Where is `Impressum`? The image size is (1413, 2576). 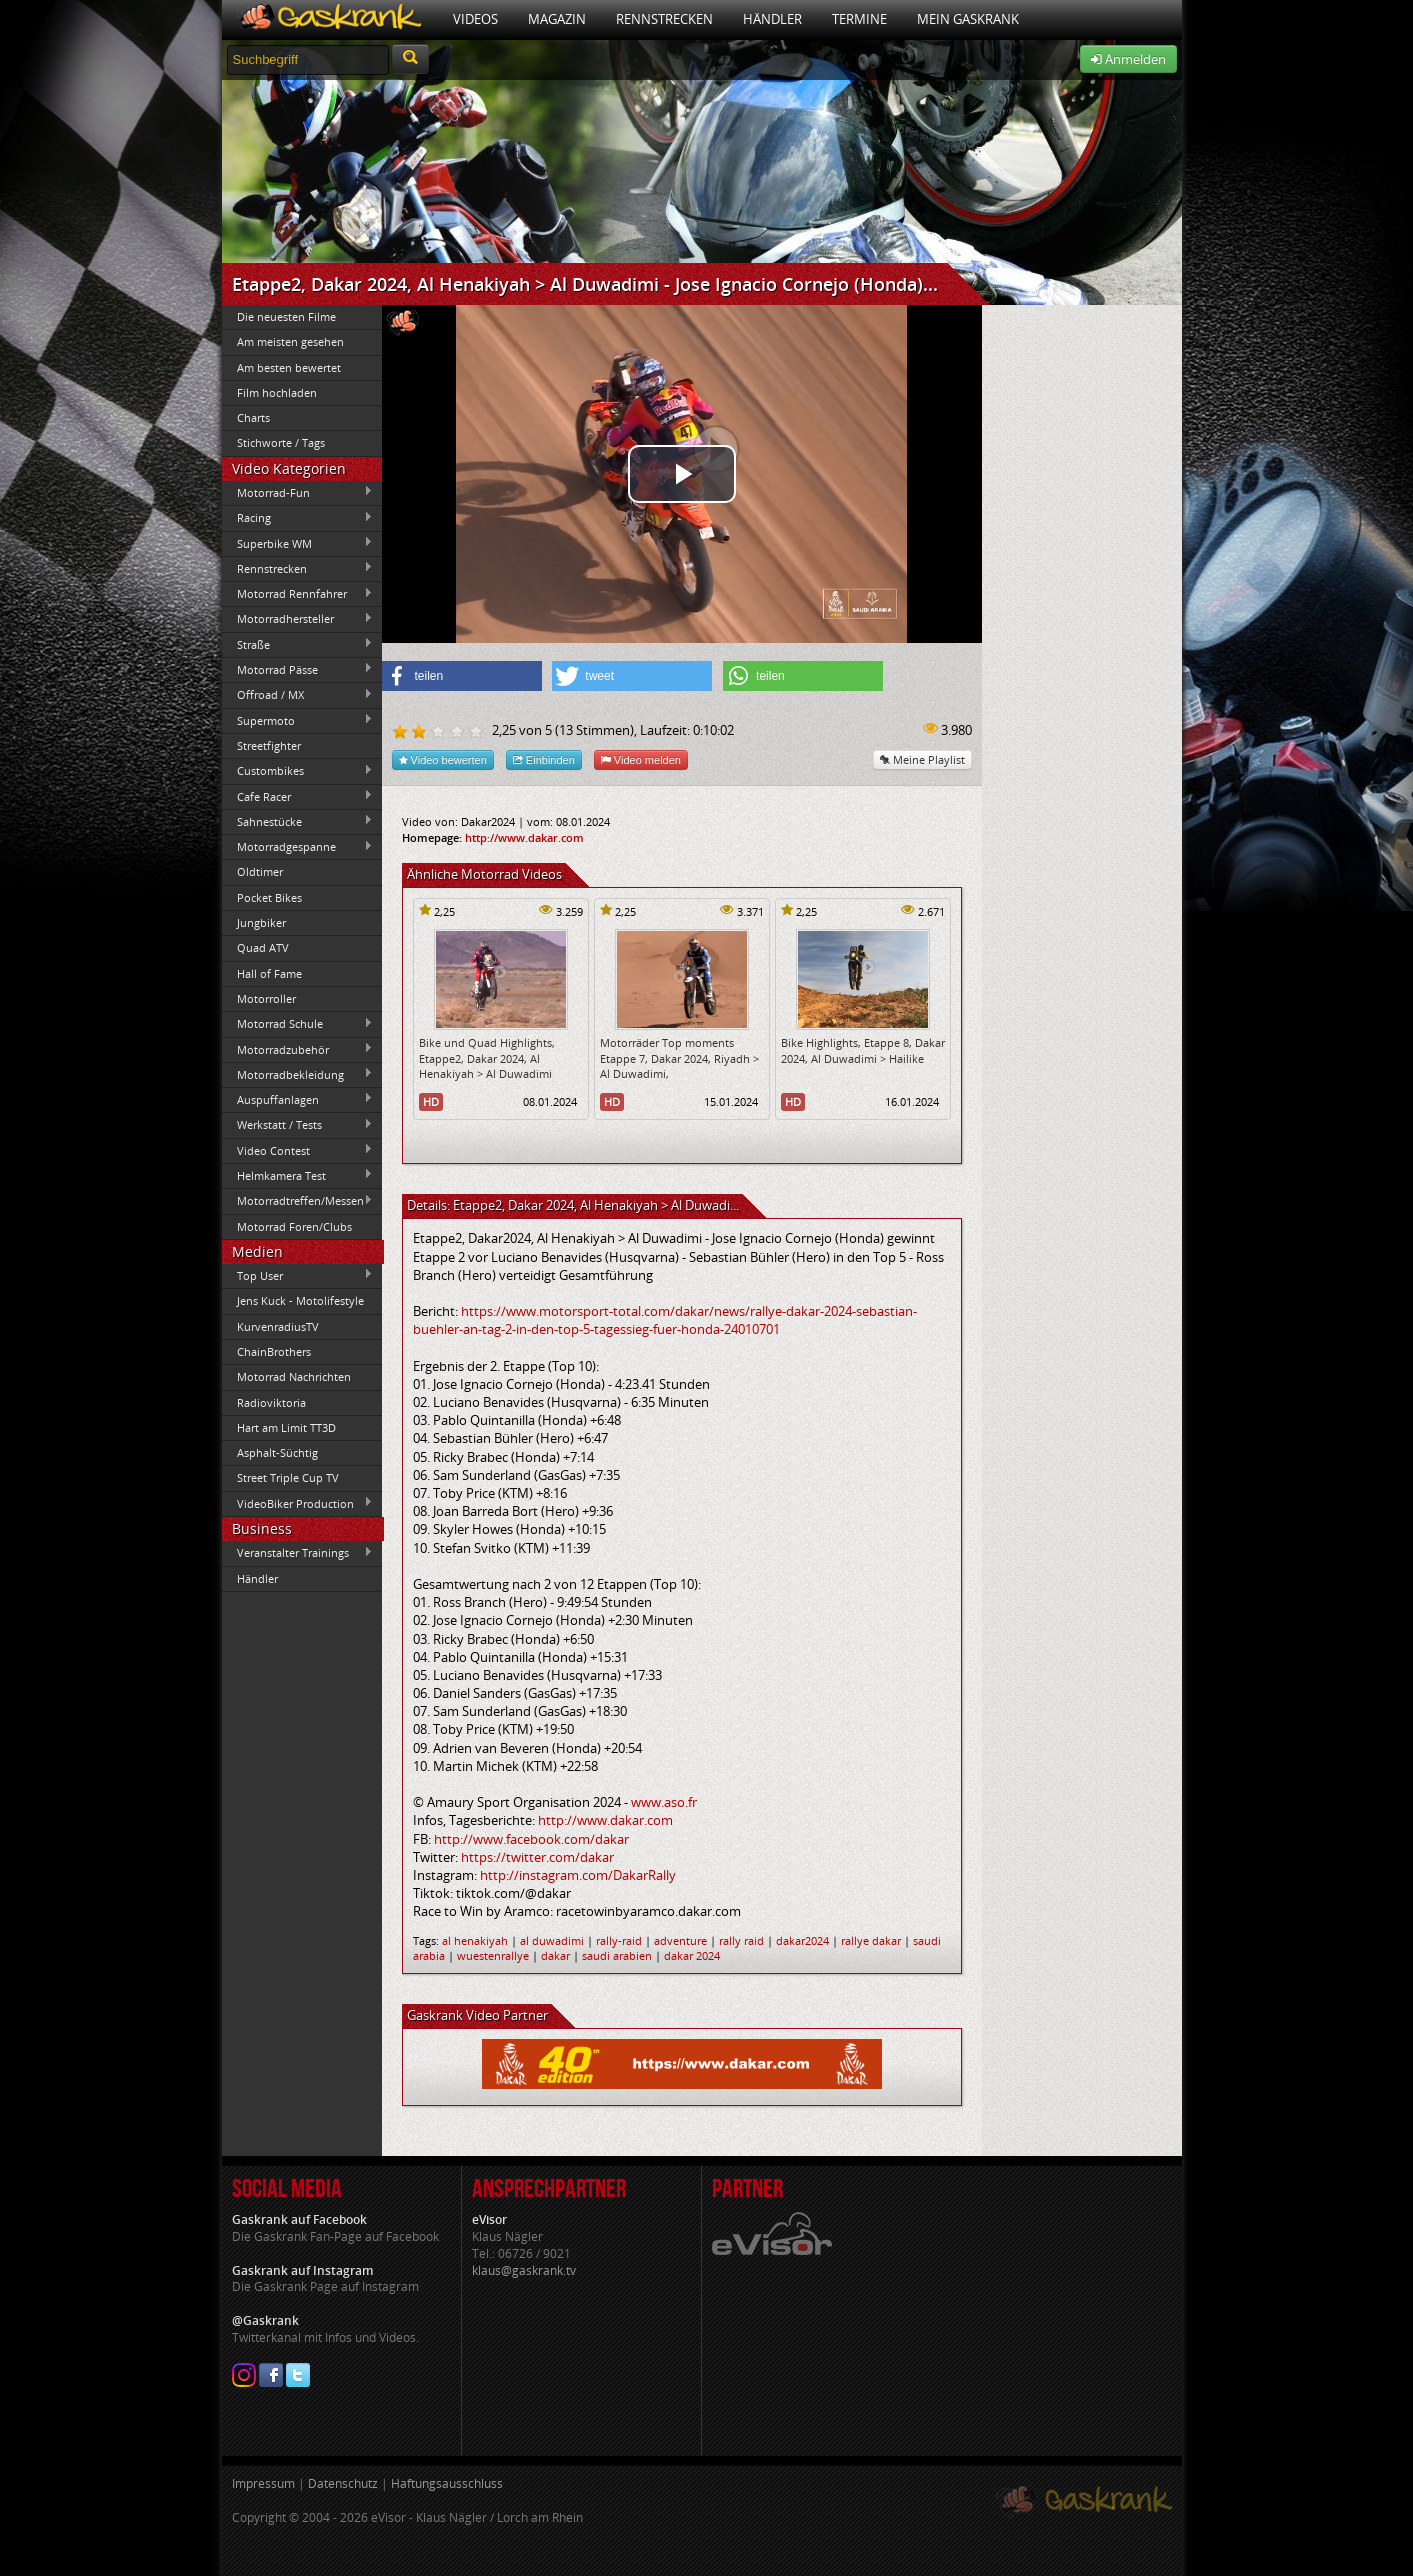 Impressum is located at coordinates (263, 2483).